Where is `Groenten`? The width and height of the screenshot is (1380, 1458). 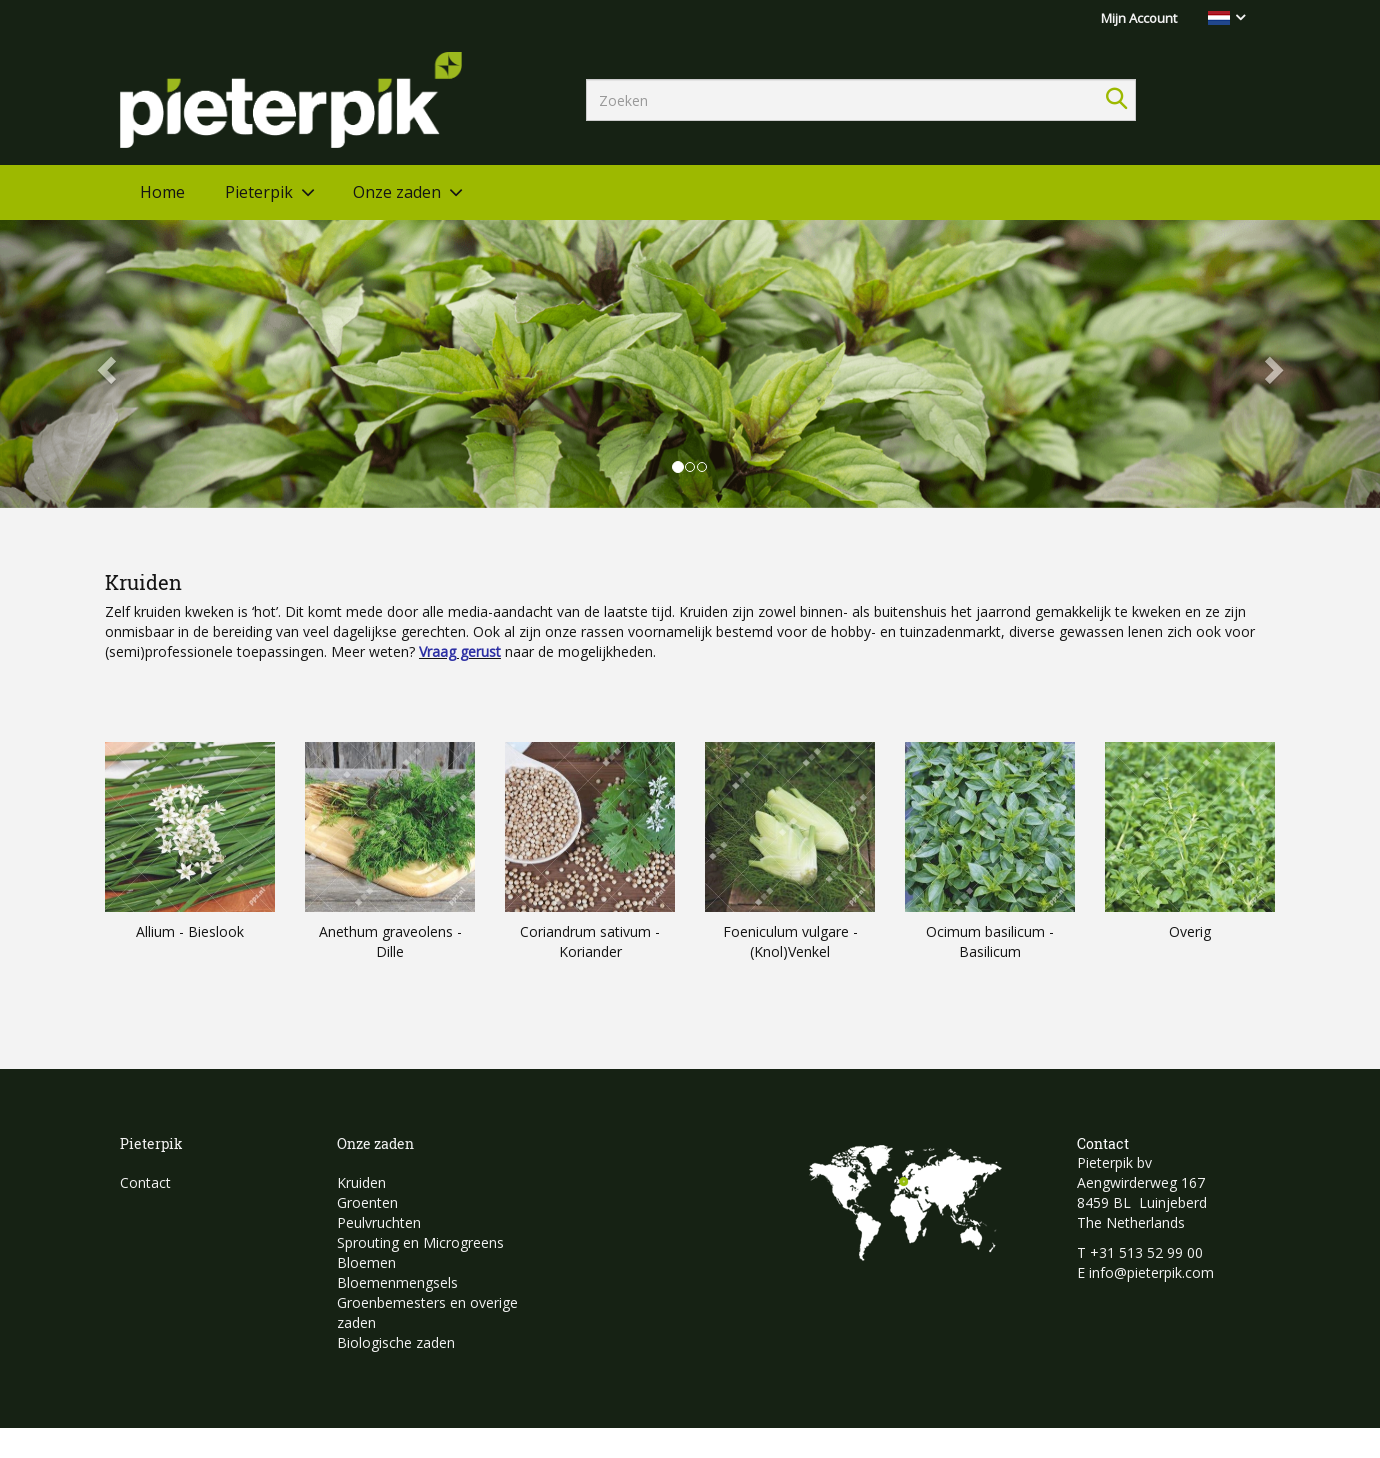
Groenten is located at coordinates (367, 1202).